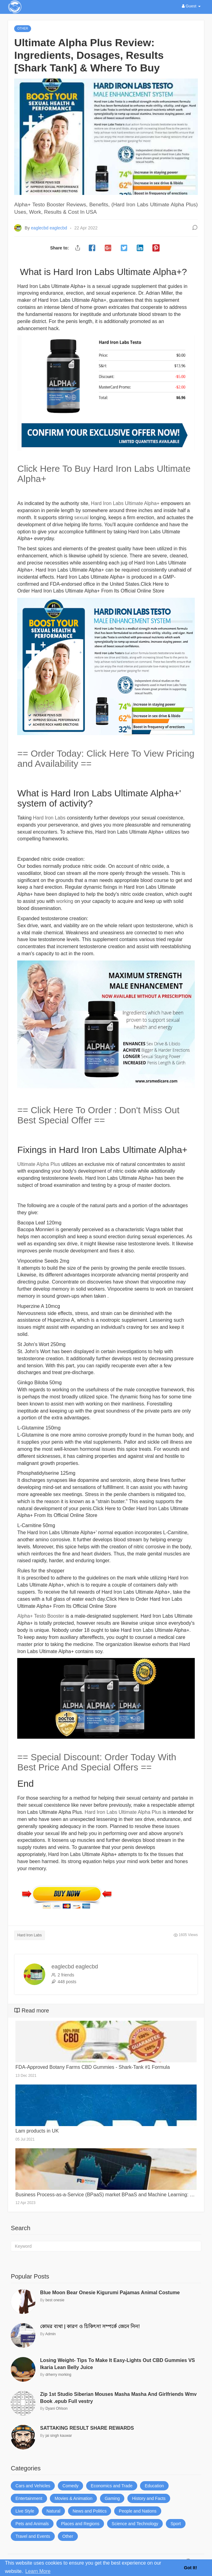 The height and width of the screenshot is (2576, 212). What do you see at coordinates (125, 503) in the screenshot?
I see `Hard Iron Labs Ultimate Alpha+` at bounding box center [125, 503].